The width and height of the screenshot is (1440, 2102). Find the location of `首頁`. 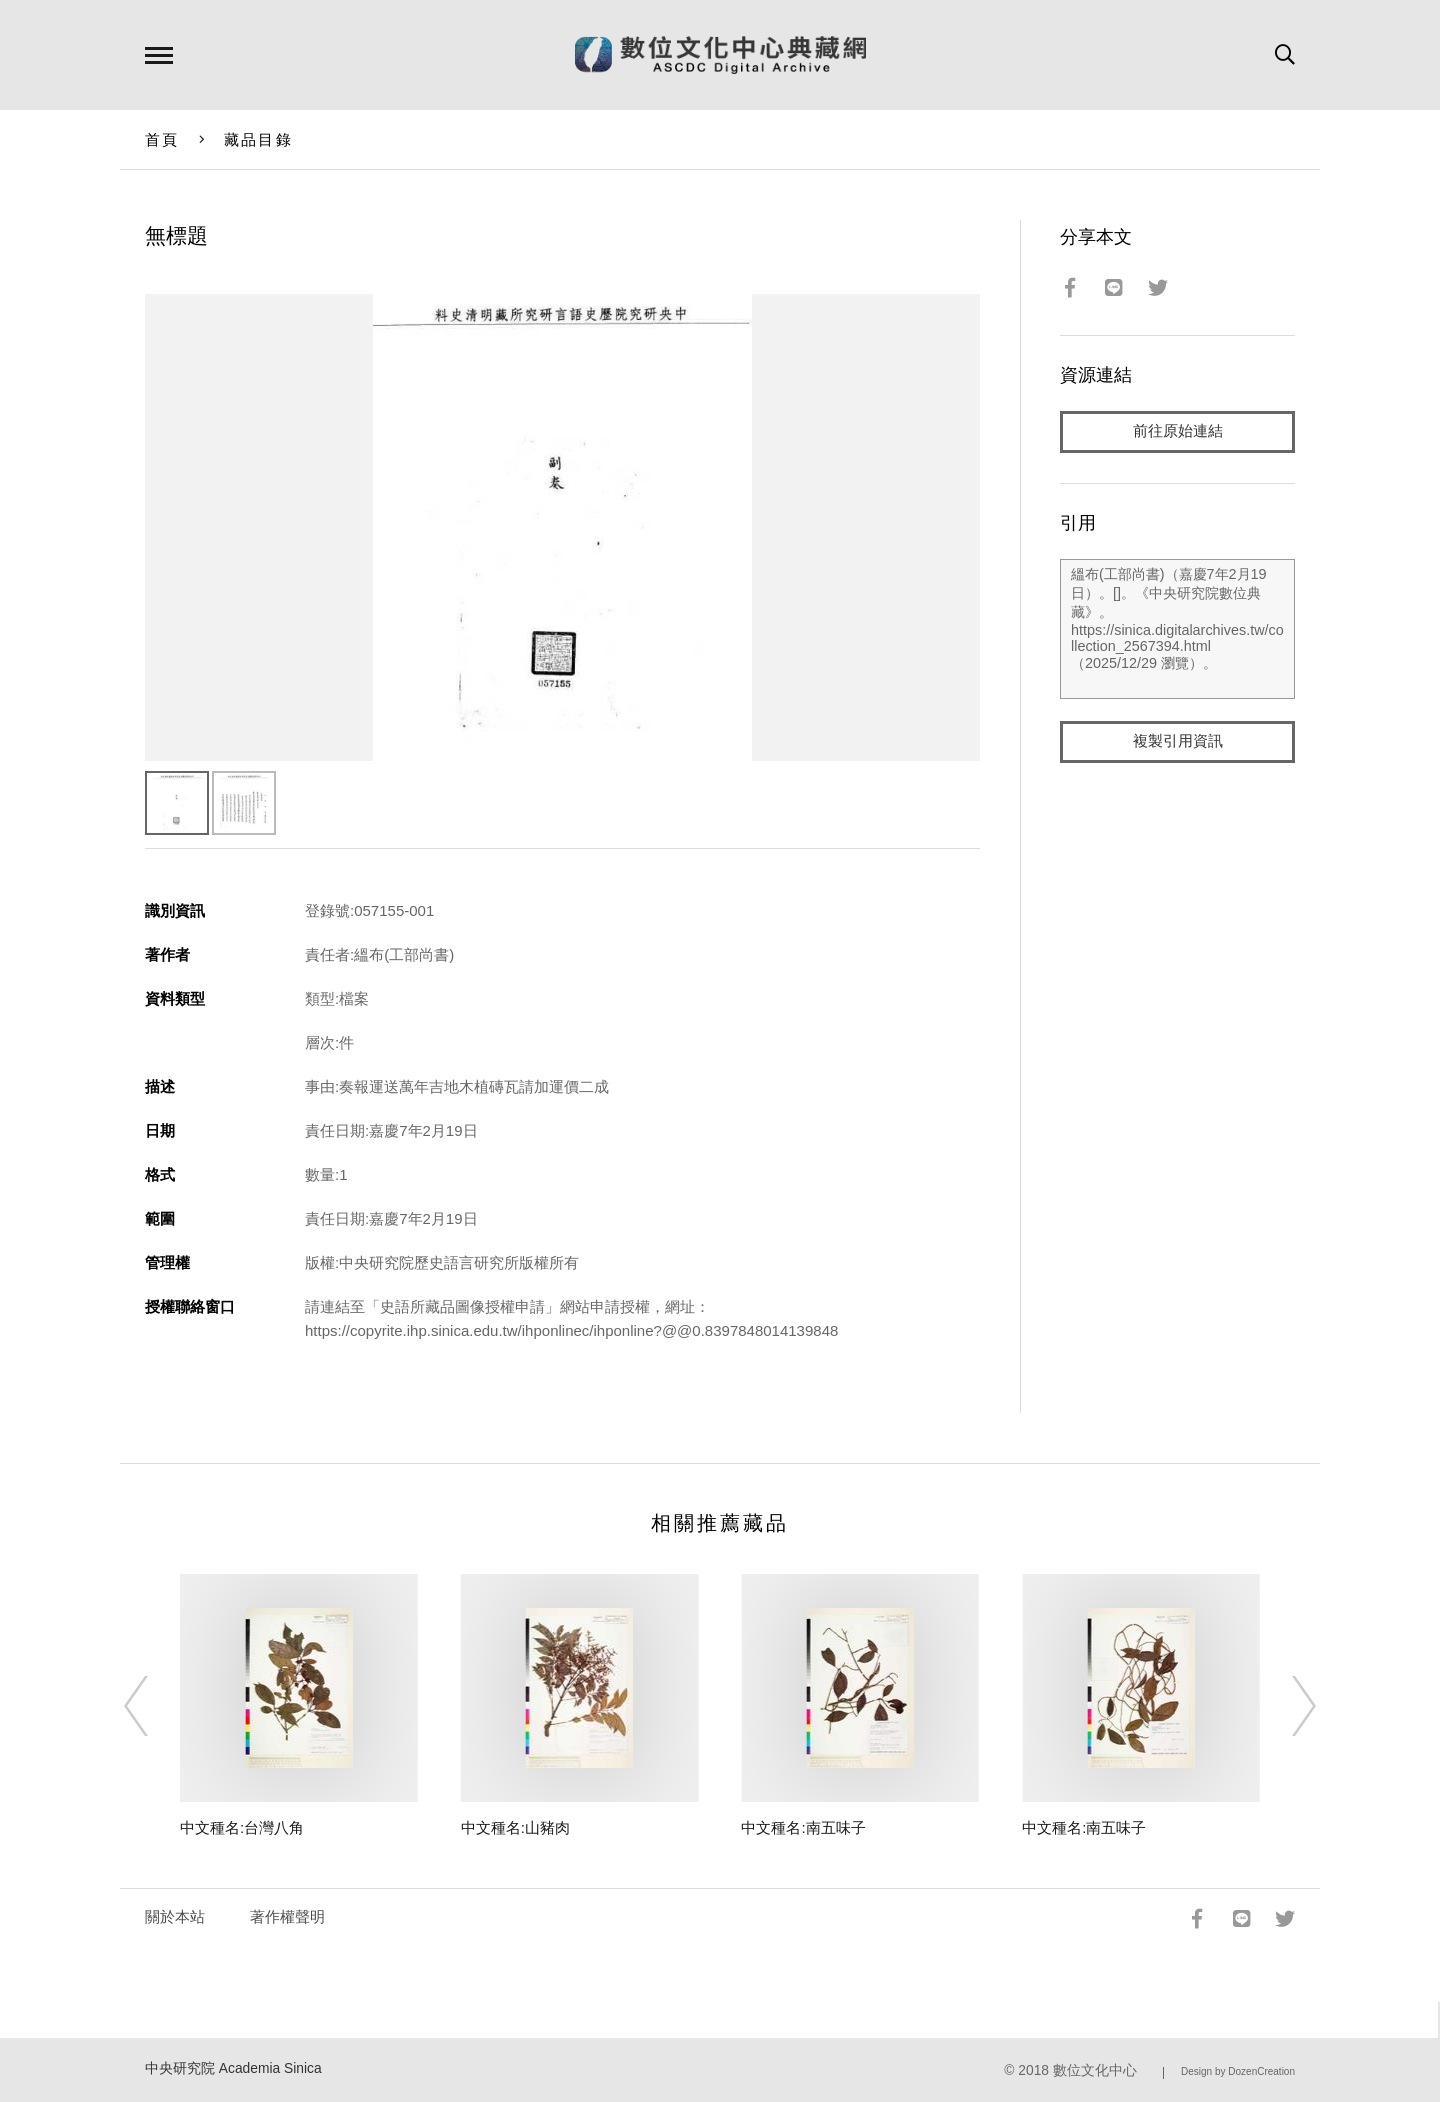

首頁 is located at coordinates (162, 139).